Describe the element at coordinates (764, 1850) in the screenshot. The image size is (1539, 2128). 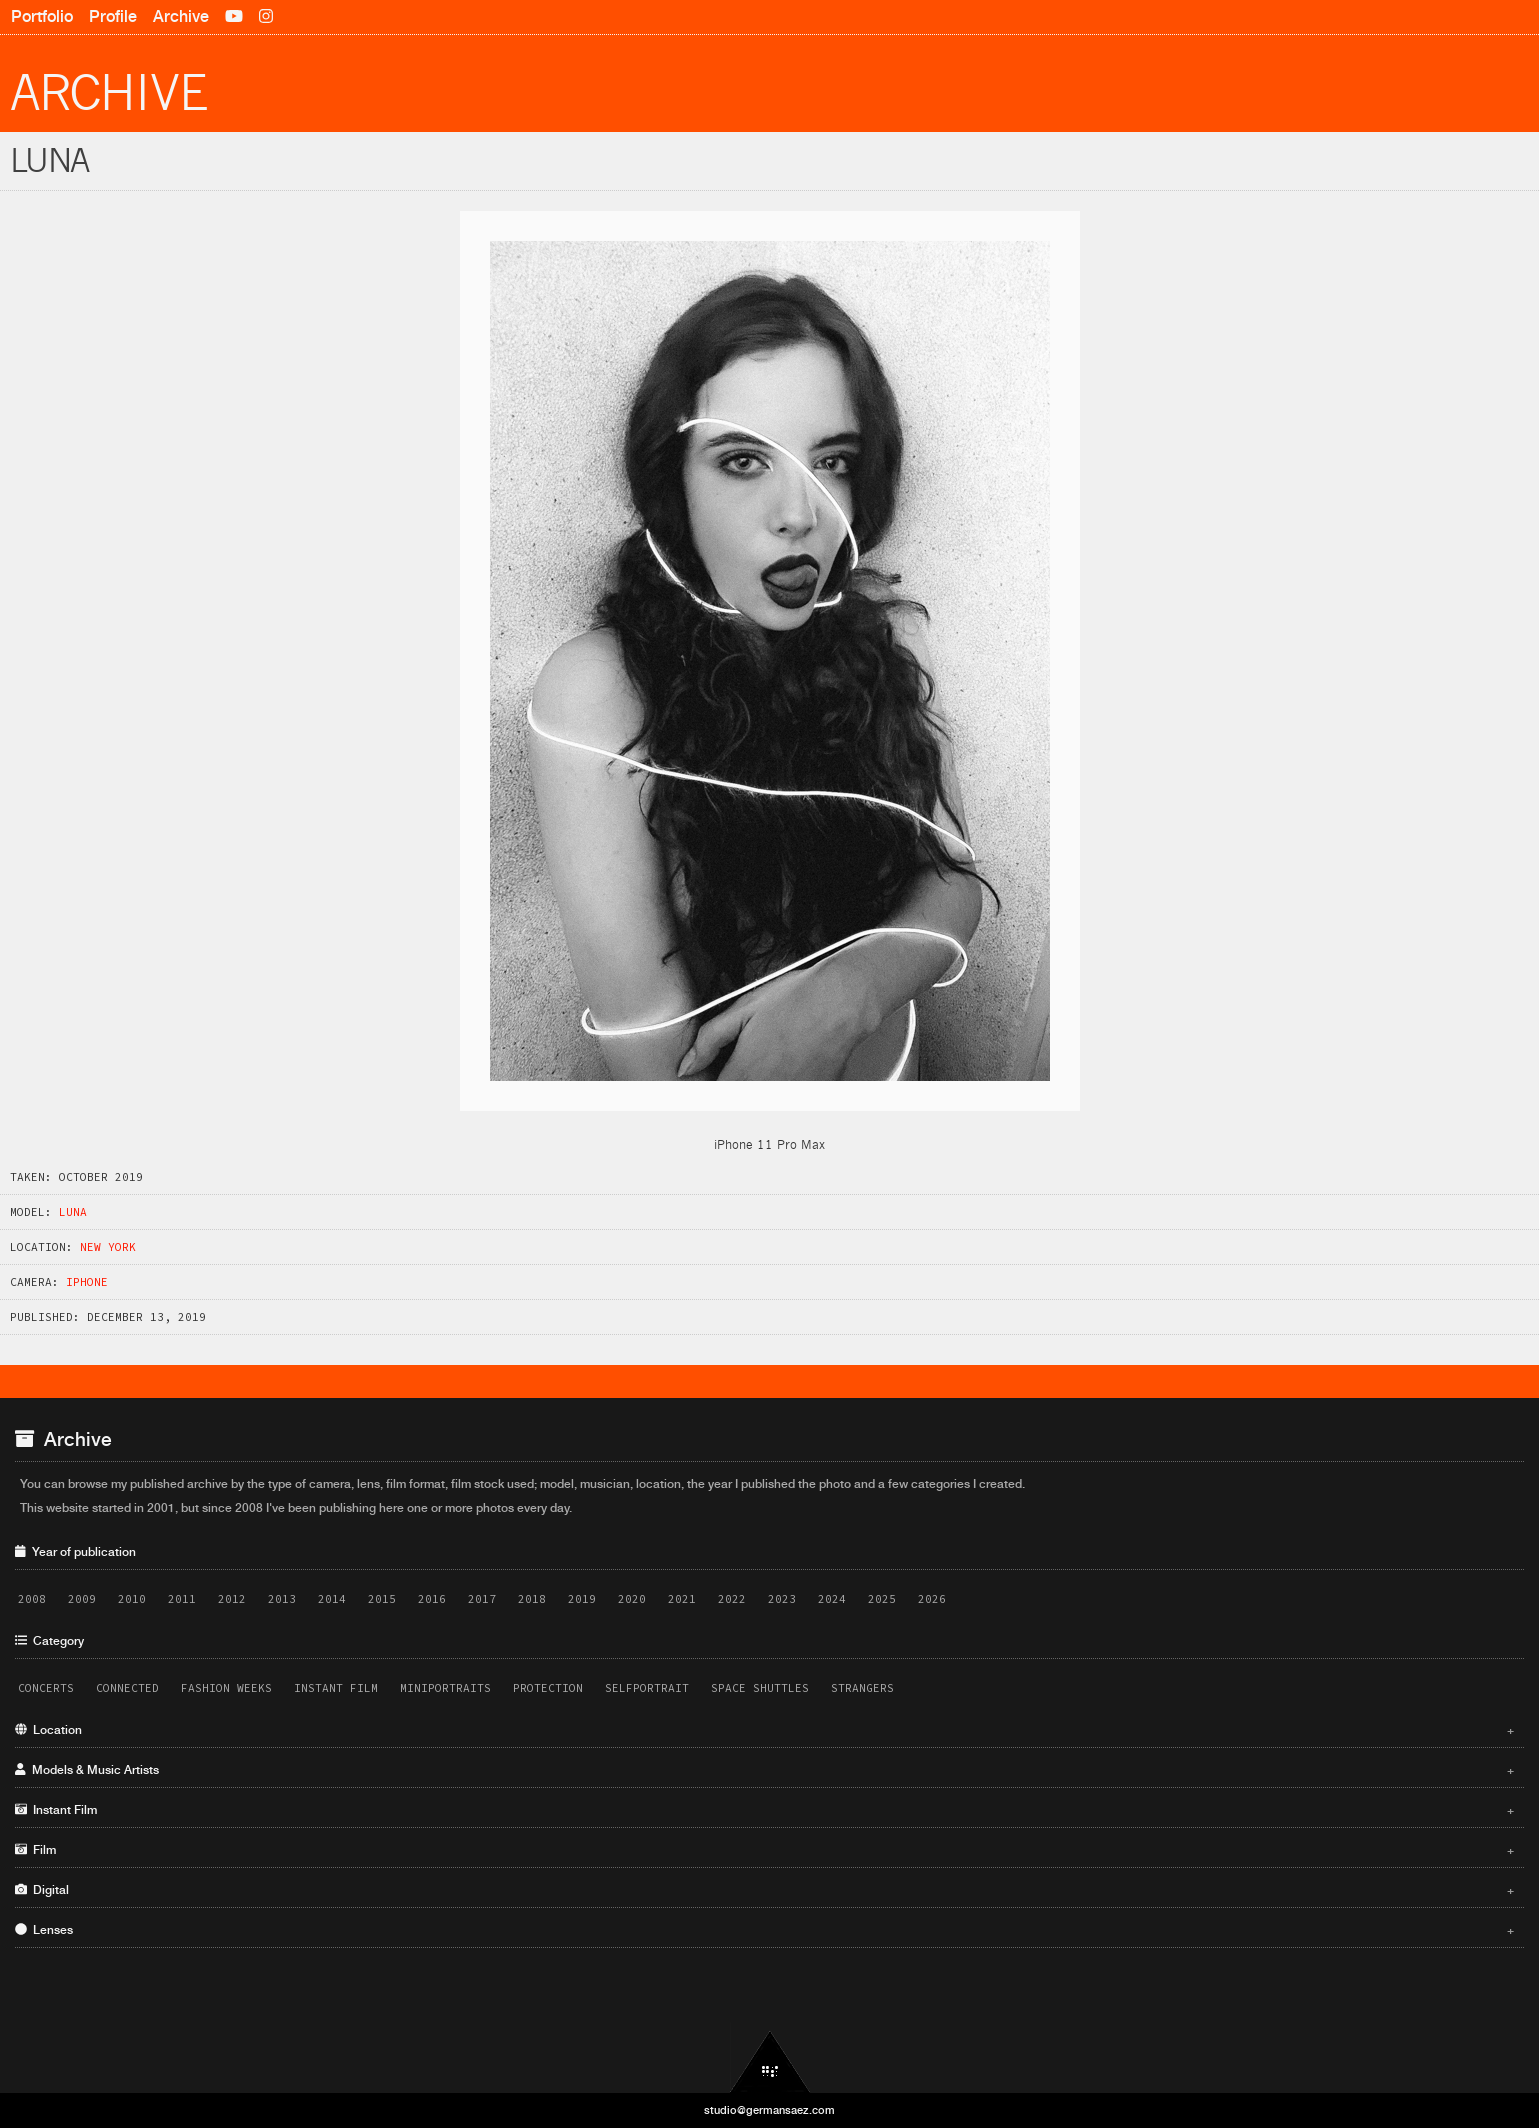
I see `Film` at that location.